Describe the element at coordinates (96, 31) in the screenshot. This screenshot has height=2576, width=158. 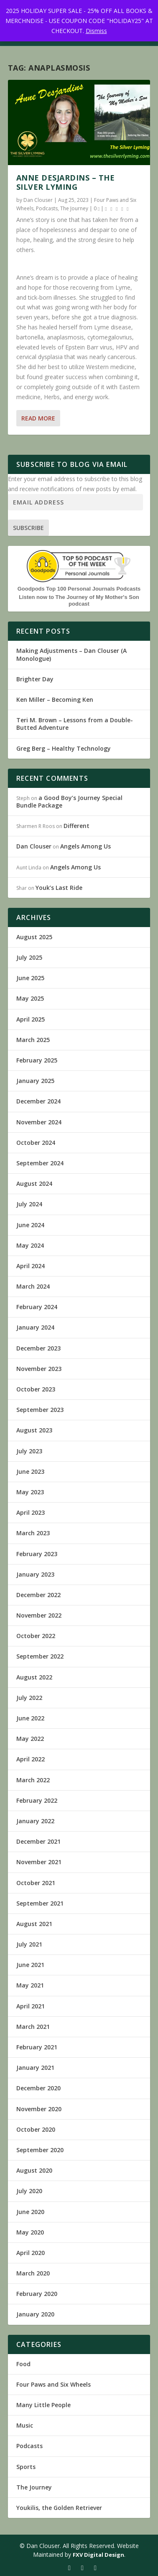
I see `Dismiss [button]` at that location.